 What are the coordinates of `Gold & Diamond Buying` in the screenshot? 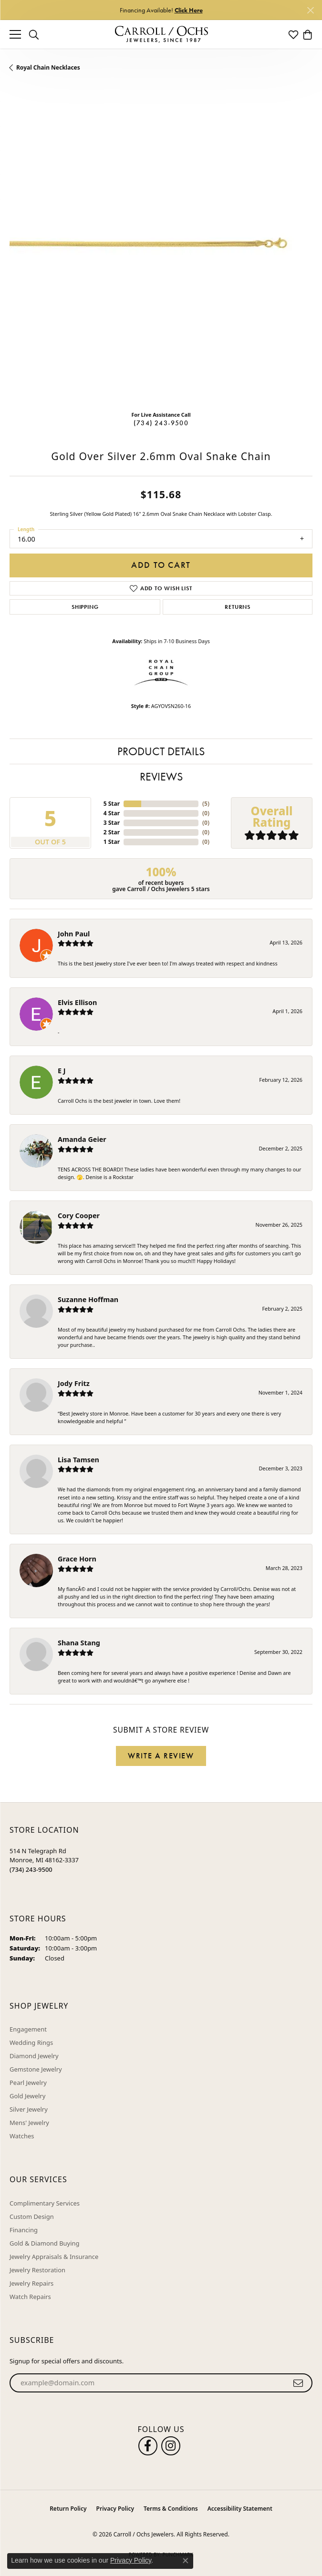 It's located at (45, 2243).